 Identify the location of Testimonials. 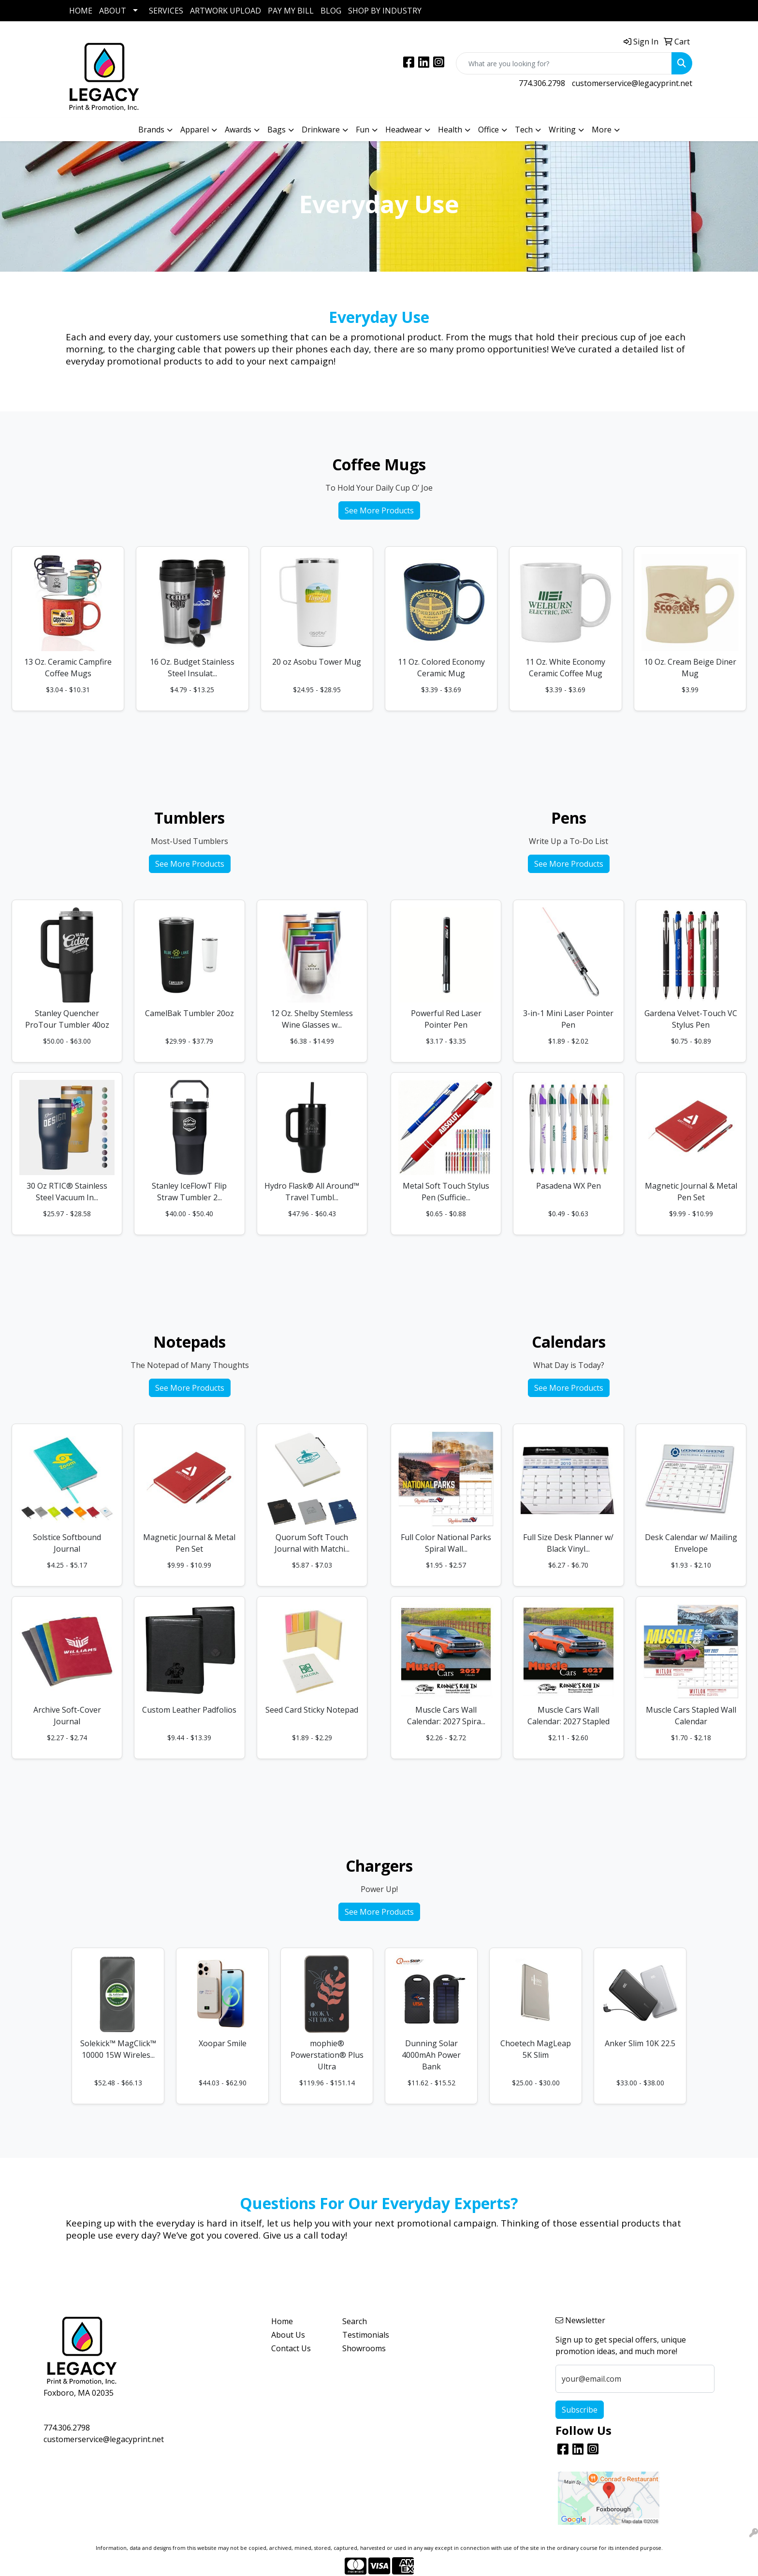
(365, 2334).